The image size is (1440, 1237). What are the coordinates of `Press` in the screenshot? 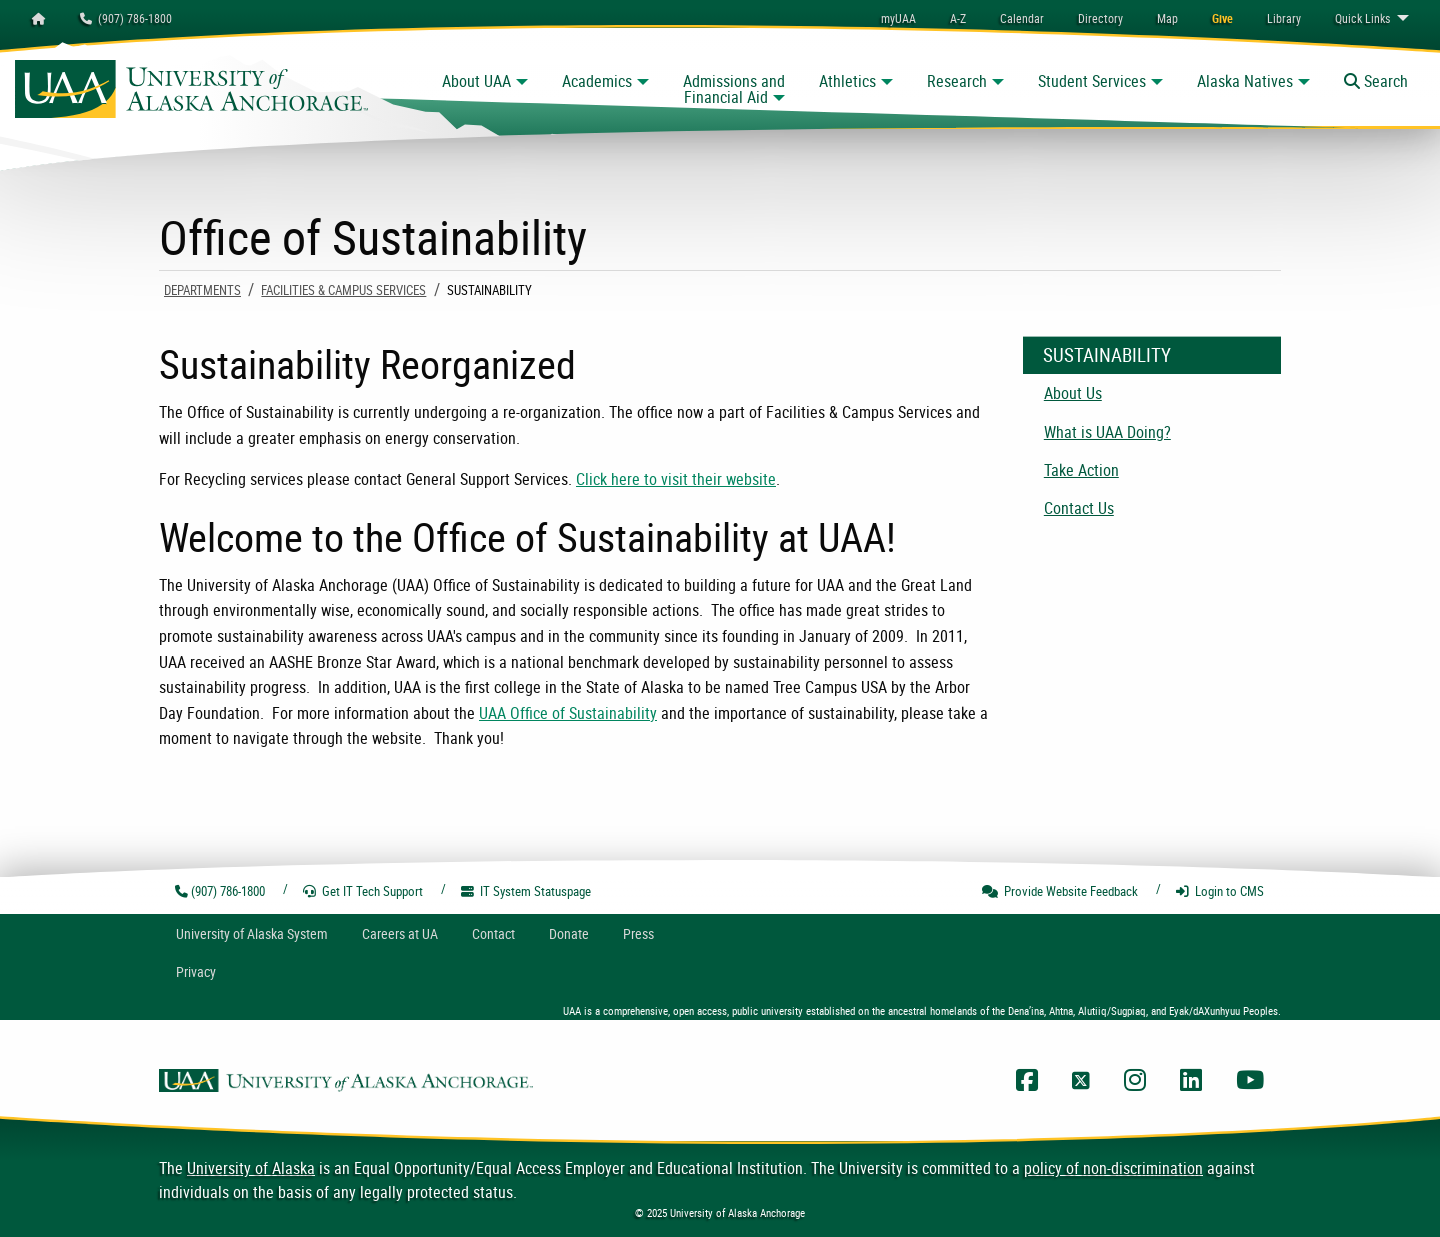 It's located at (638, 933).